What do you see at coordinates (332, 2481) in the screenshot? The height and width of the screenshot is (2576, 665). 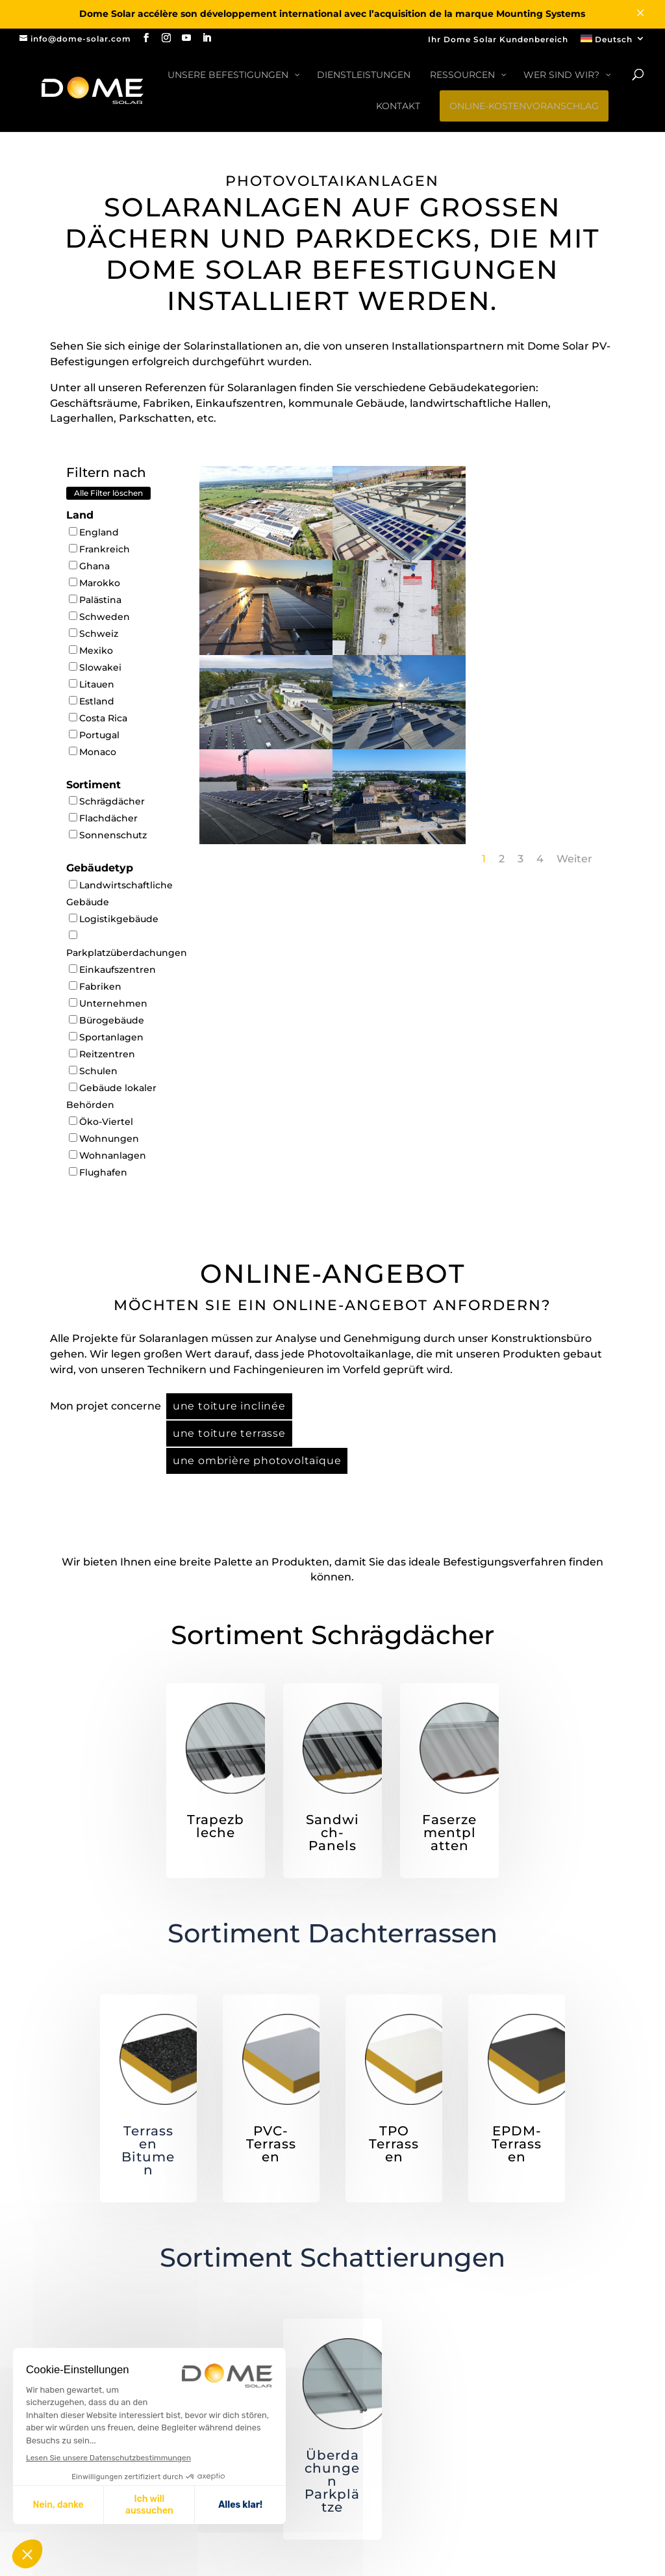 I see `Überdachungen Parkplätze` at bounding box center [332, 2481].